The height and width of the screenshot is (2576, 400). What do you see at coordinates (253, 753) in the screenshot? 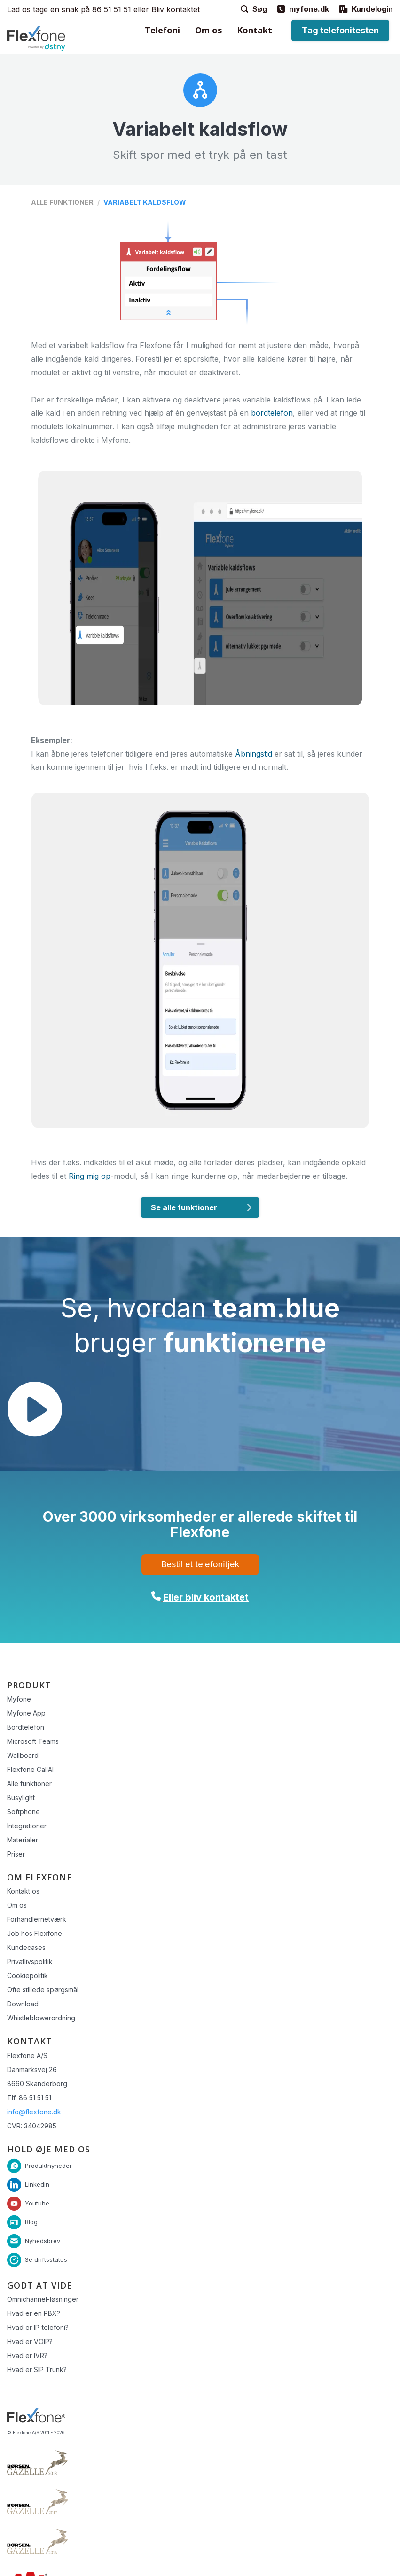
I see `Åbningstid` at bounding box center [253, 753].